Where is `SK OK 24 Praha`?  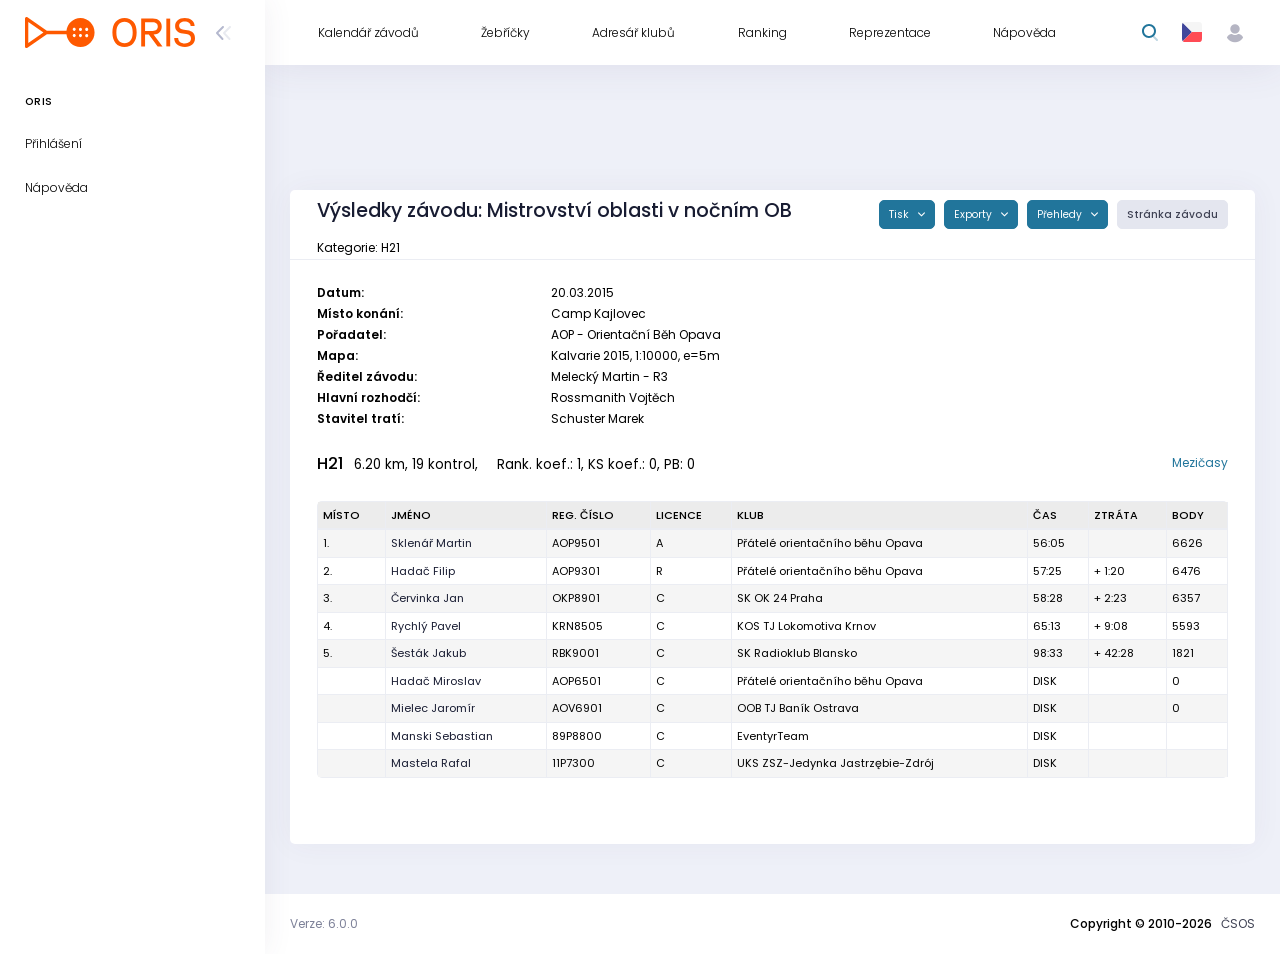 SK OK 24 Praha is located at coordinates (780, 598).